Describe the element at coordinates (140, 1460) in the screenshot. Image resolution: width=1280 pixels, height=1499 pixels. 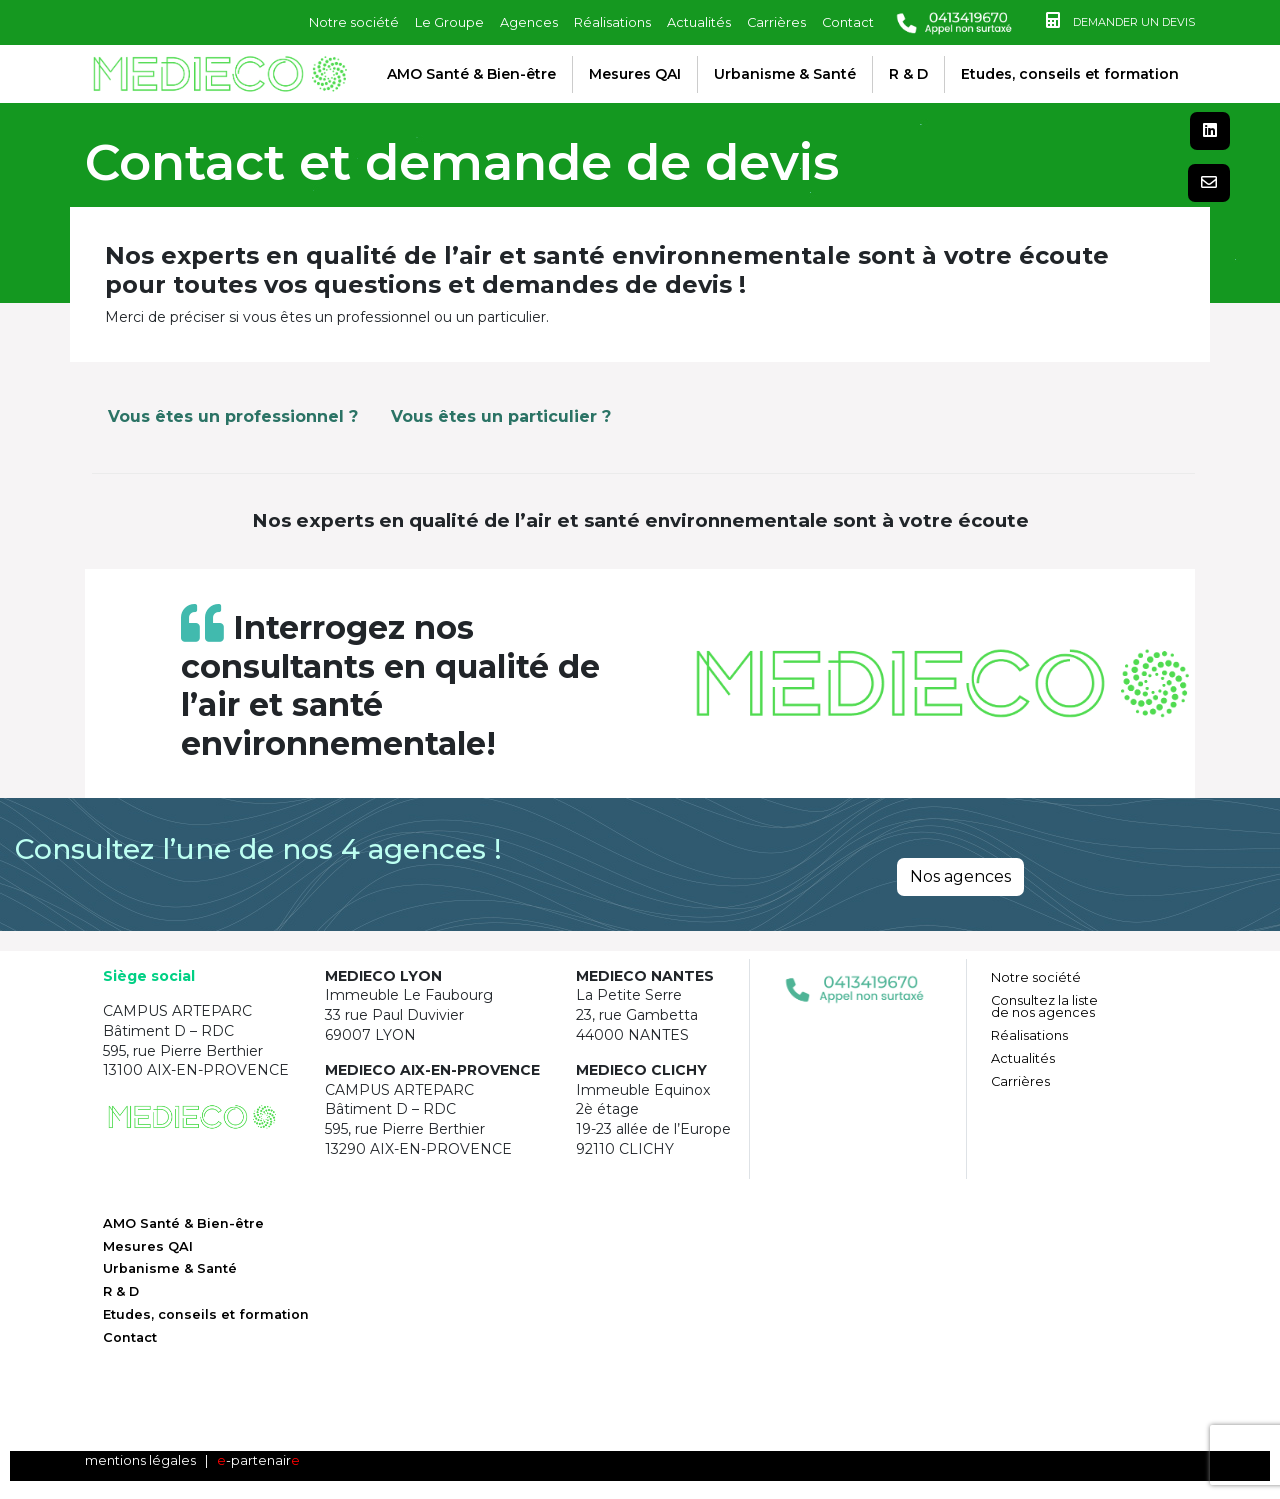
I see `mentions légales` at that location.